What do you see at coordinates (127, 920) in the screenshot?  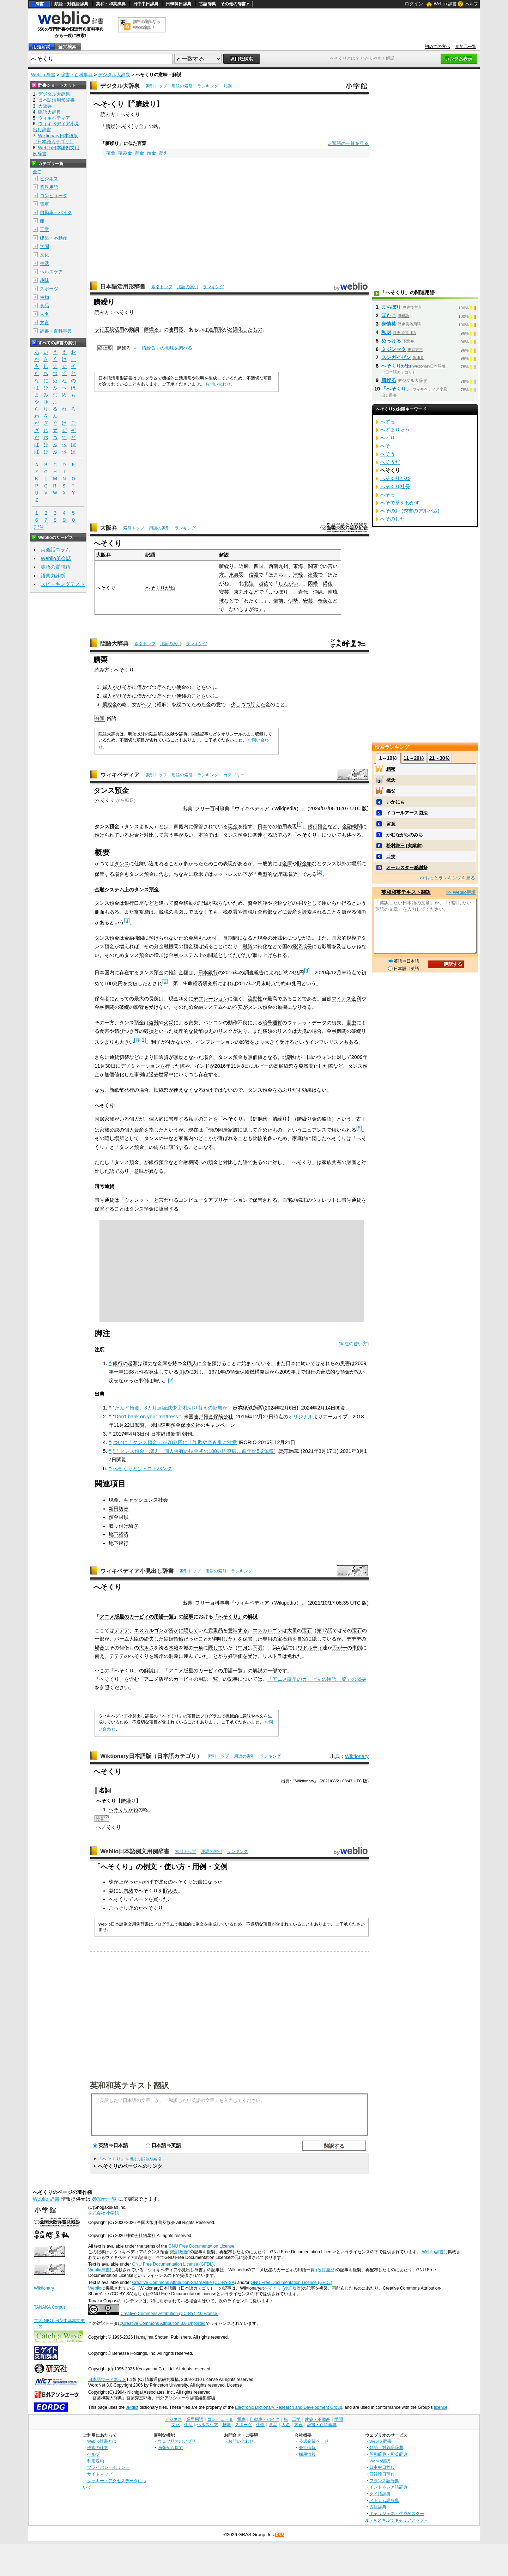 I see `[3]` at bounding box center [127, 920].